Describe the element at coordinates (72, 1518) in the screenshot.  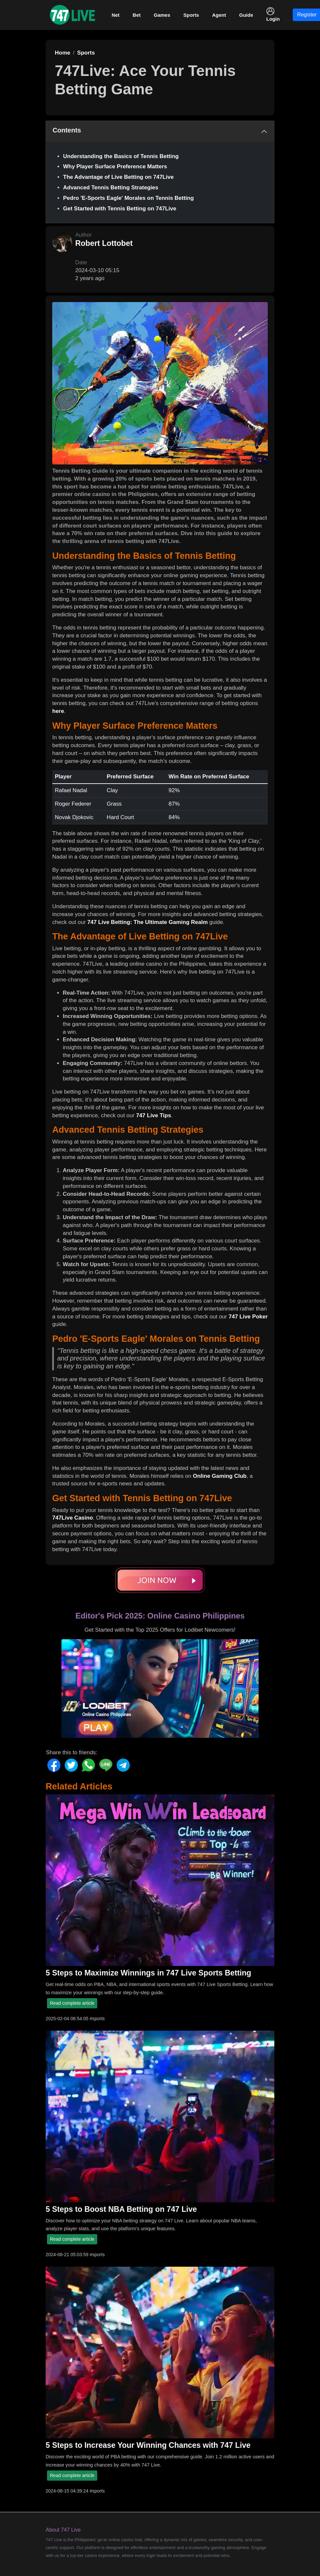
I see `747Live Casino` at that location.